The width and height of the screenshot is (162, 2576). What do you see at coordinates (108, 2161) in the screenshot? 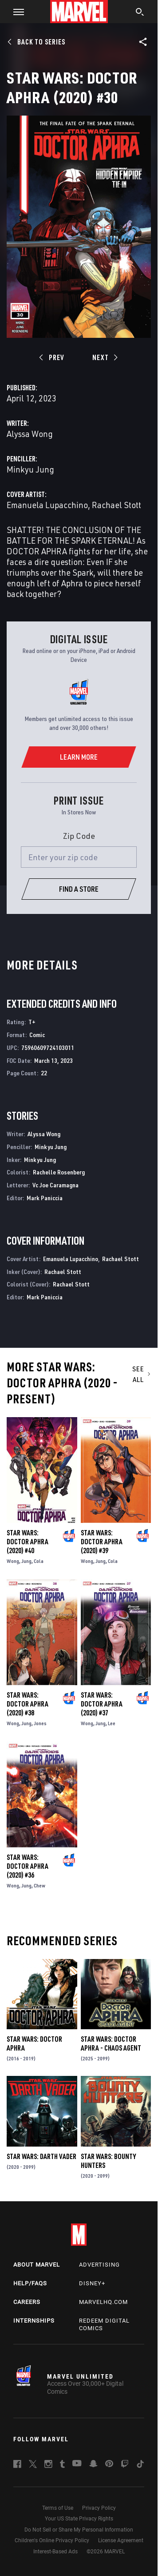
I see `Star Wars: Bounty Hunters` at bounding box center [108, 2161].